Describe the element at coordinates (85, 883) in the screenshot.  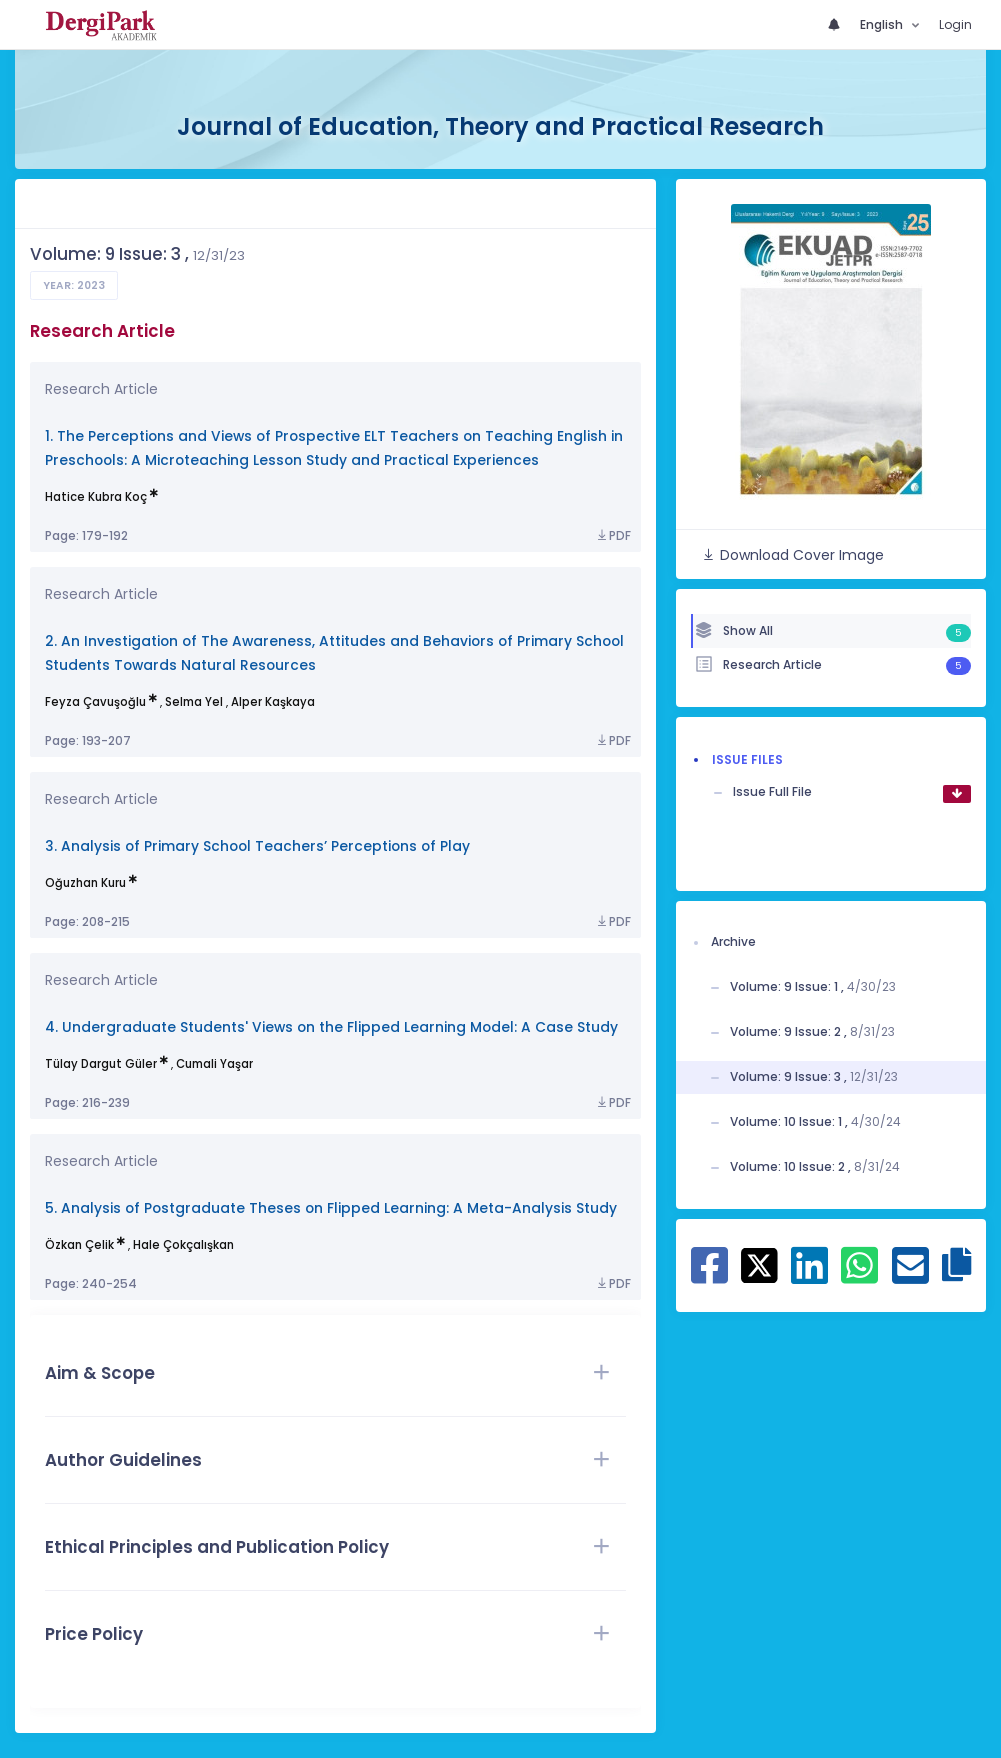
I see `Oğuzhan Kuru` at that location.